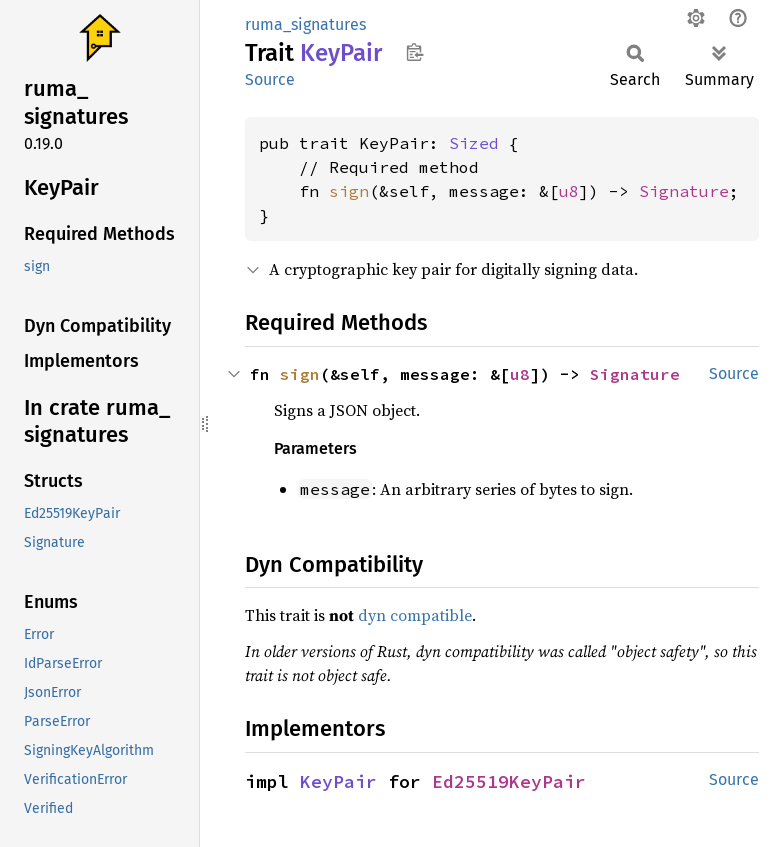 Image resolution: width=774 pixels, height=847 pixels. Describe the element at coordinates (415, 615) in the screenshot. I see `dyn compatible` at that location.